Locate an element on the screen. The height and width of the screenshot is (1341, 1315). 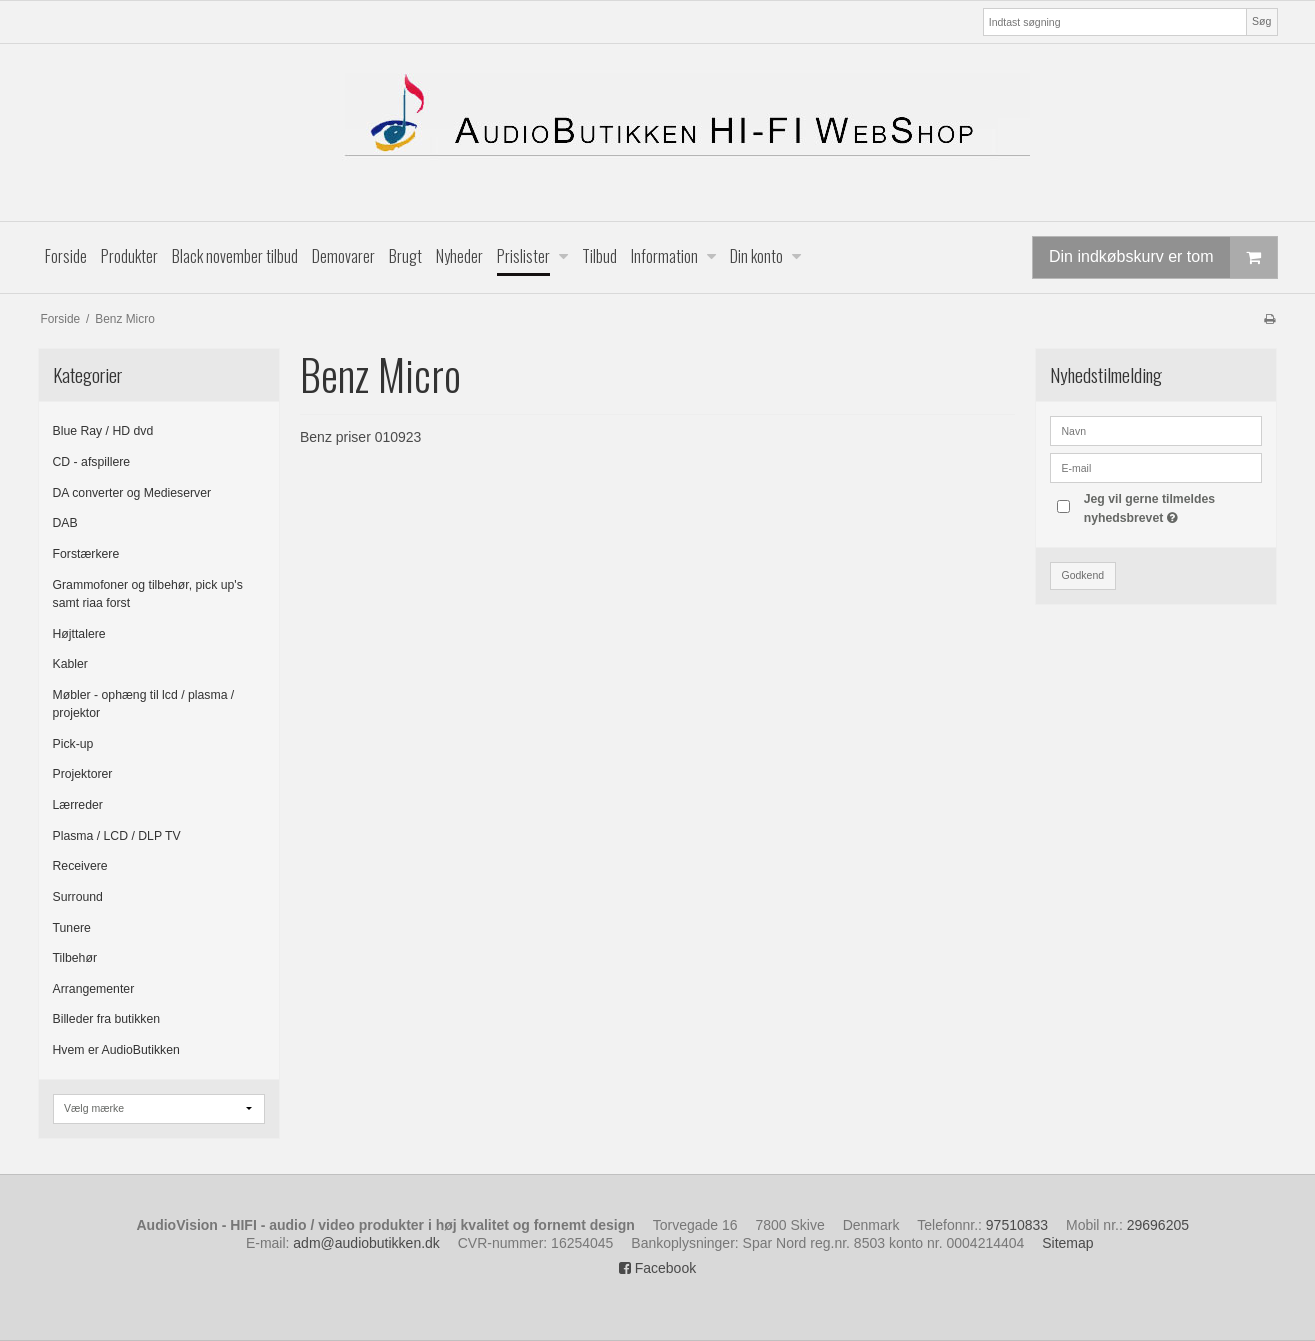
Kabler is located at coordinates (70, 664).